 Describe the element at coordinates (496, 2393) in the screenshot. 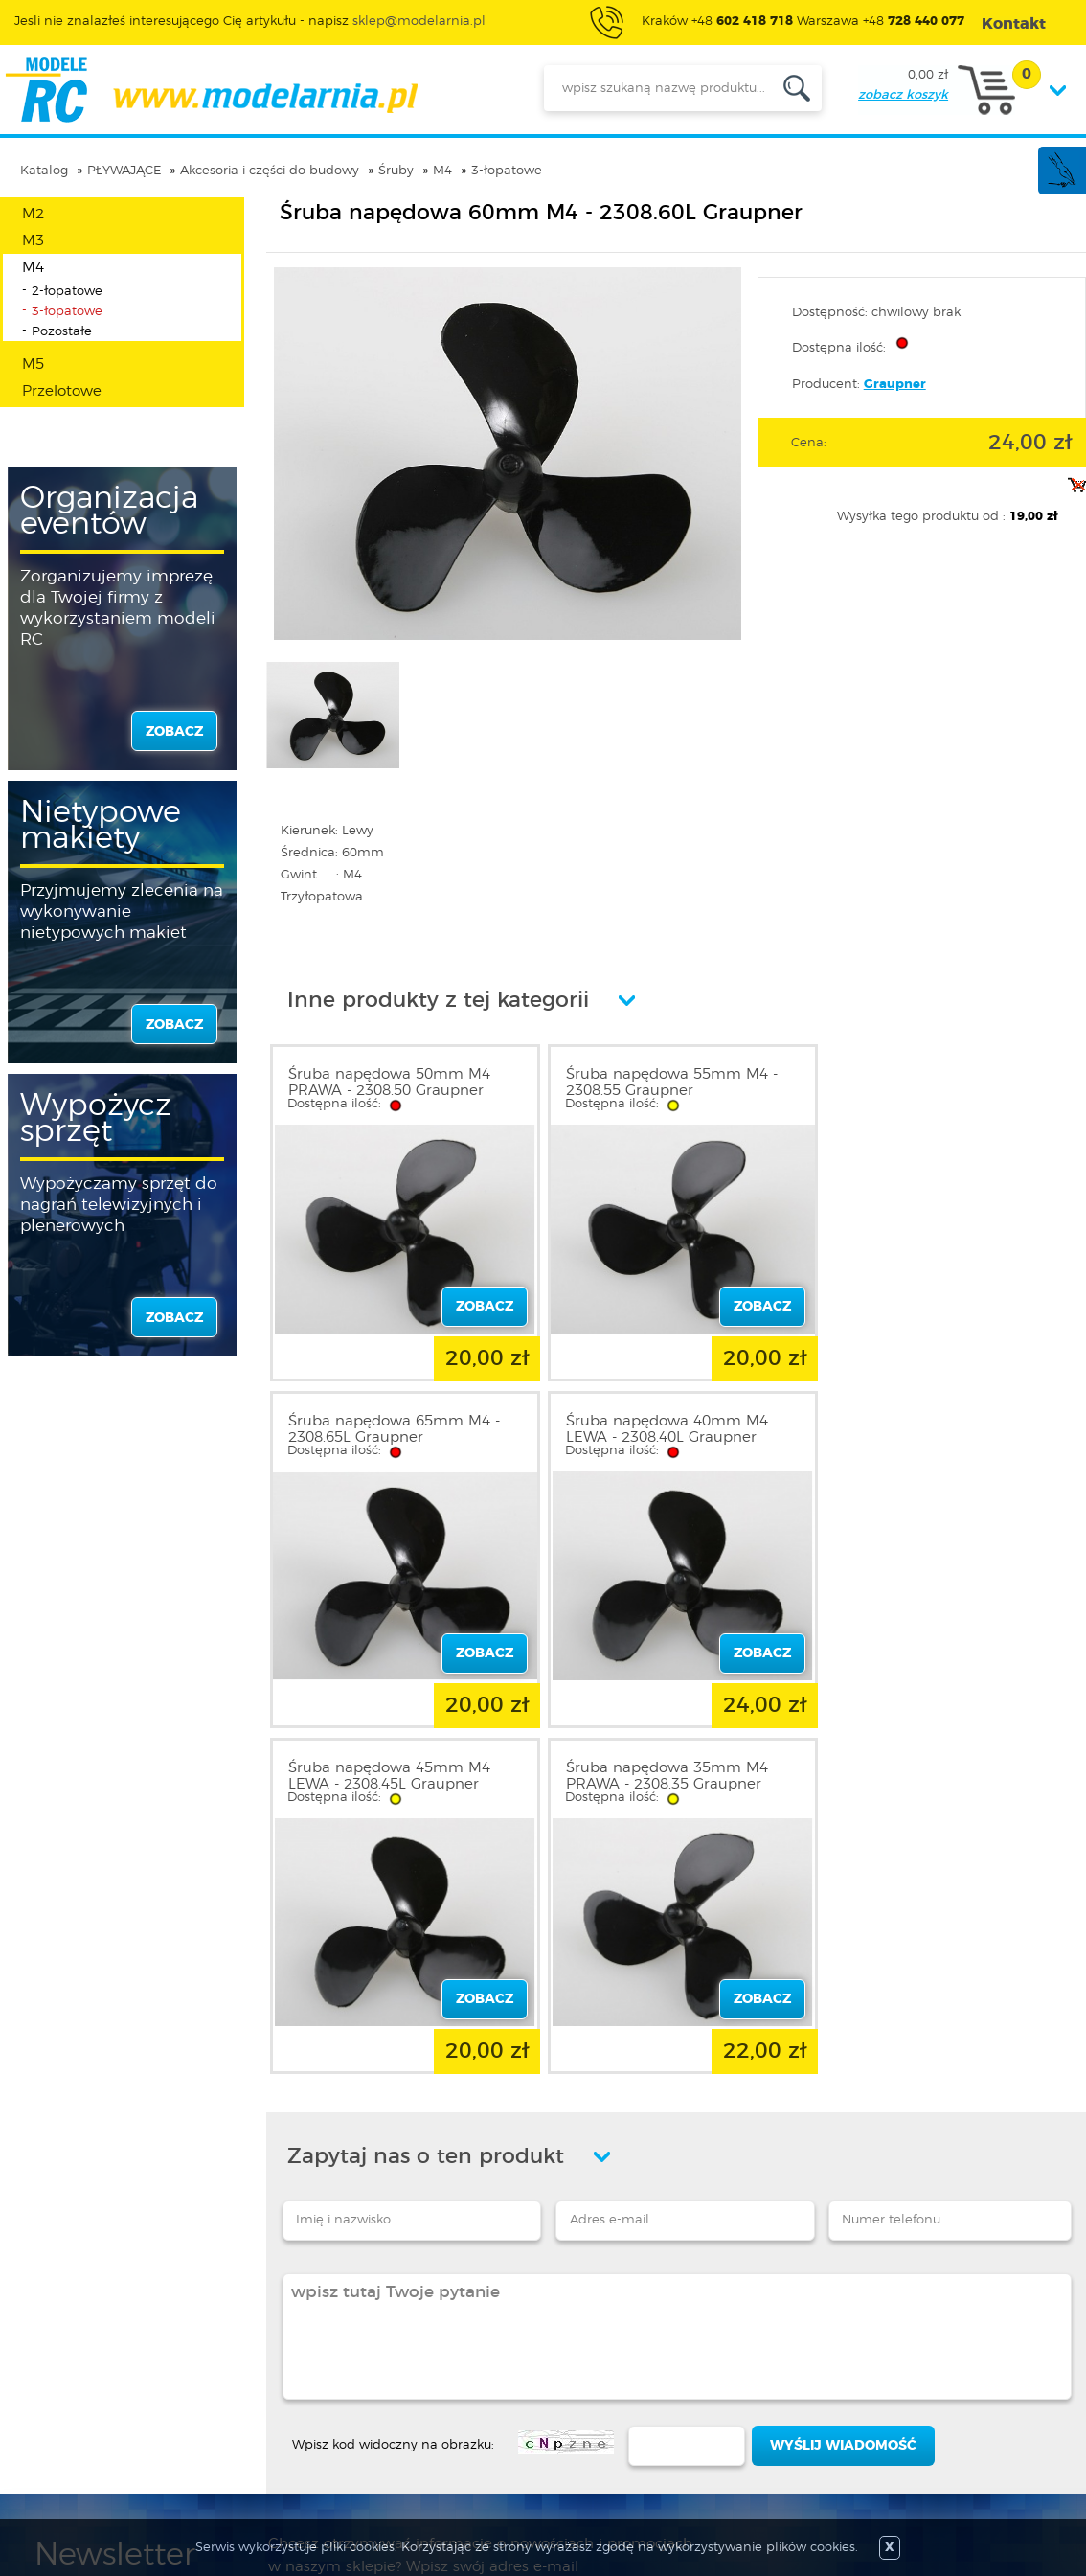

I see `Katalog produktów` at that location.